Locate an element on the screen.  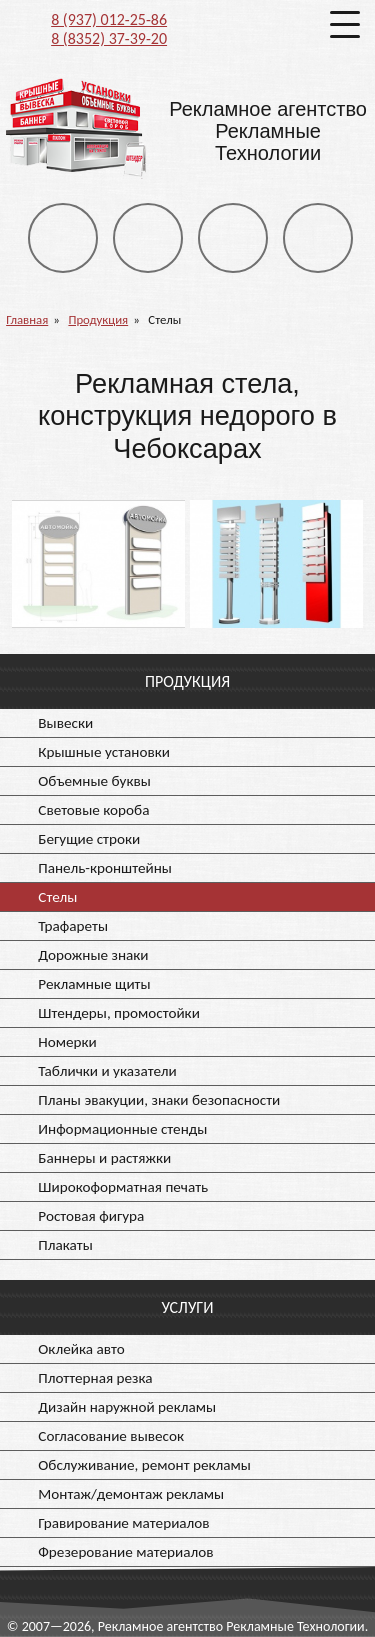
8 (8352) 37-39-20 is located at coordinates (109, 38).